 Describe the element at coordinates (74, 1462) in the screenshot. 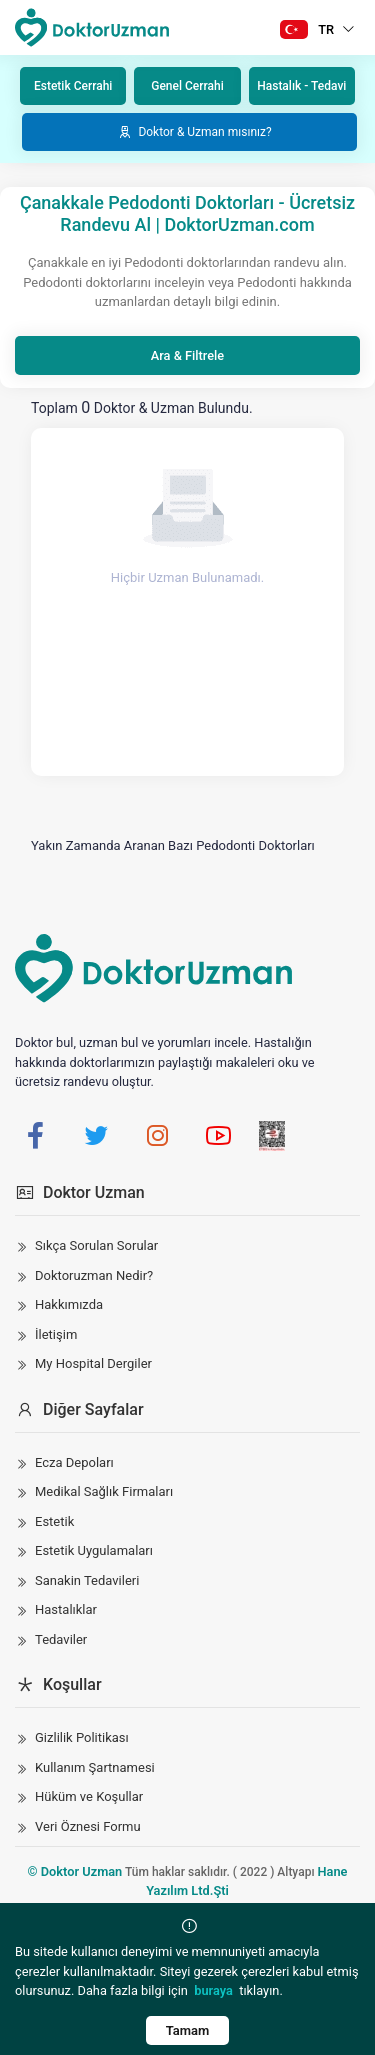

I see `Ecza Depoları` at that location.